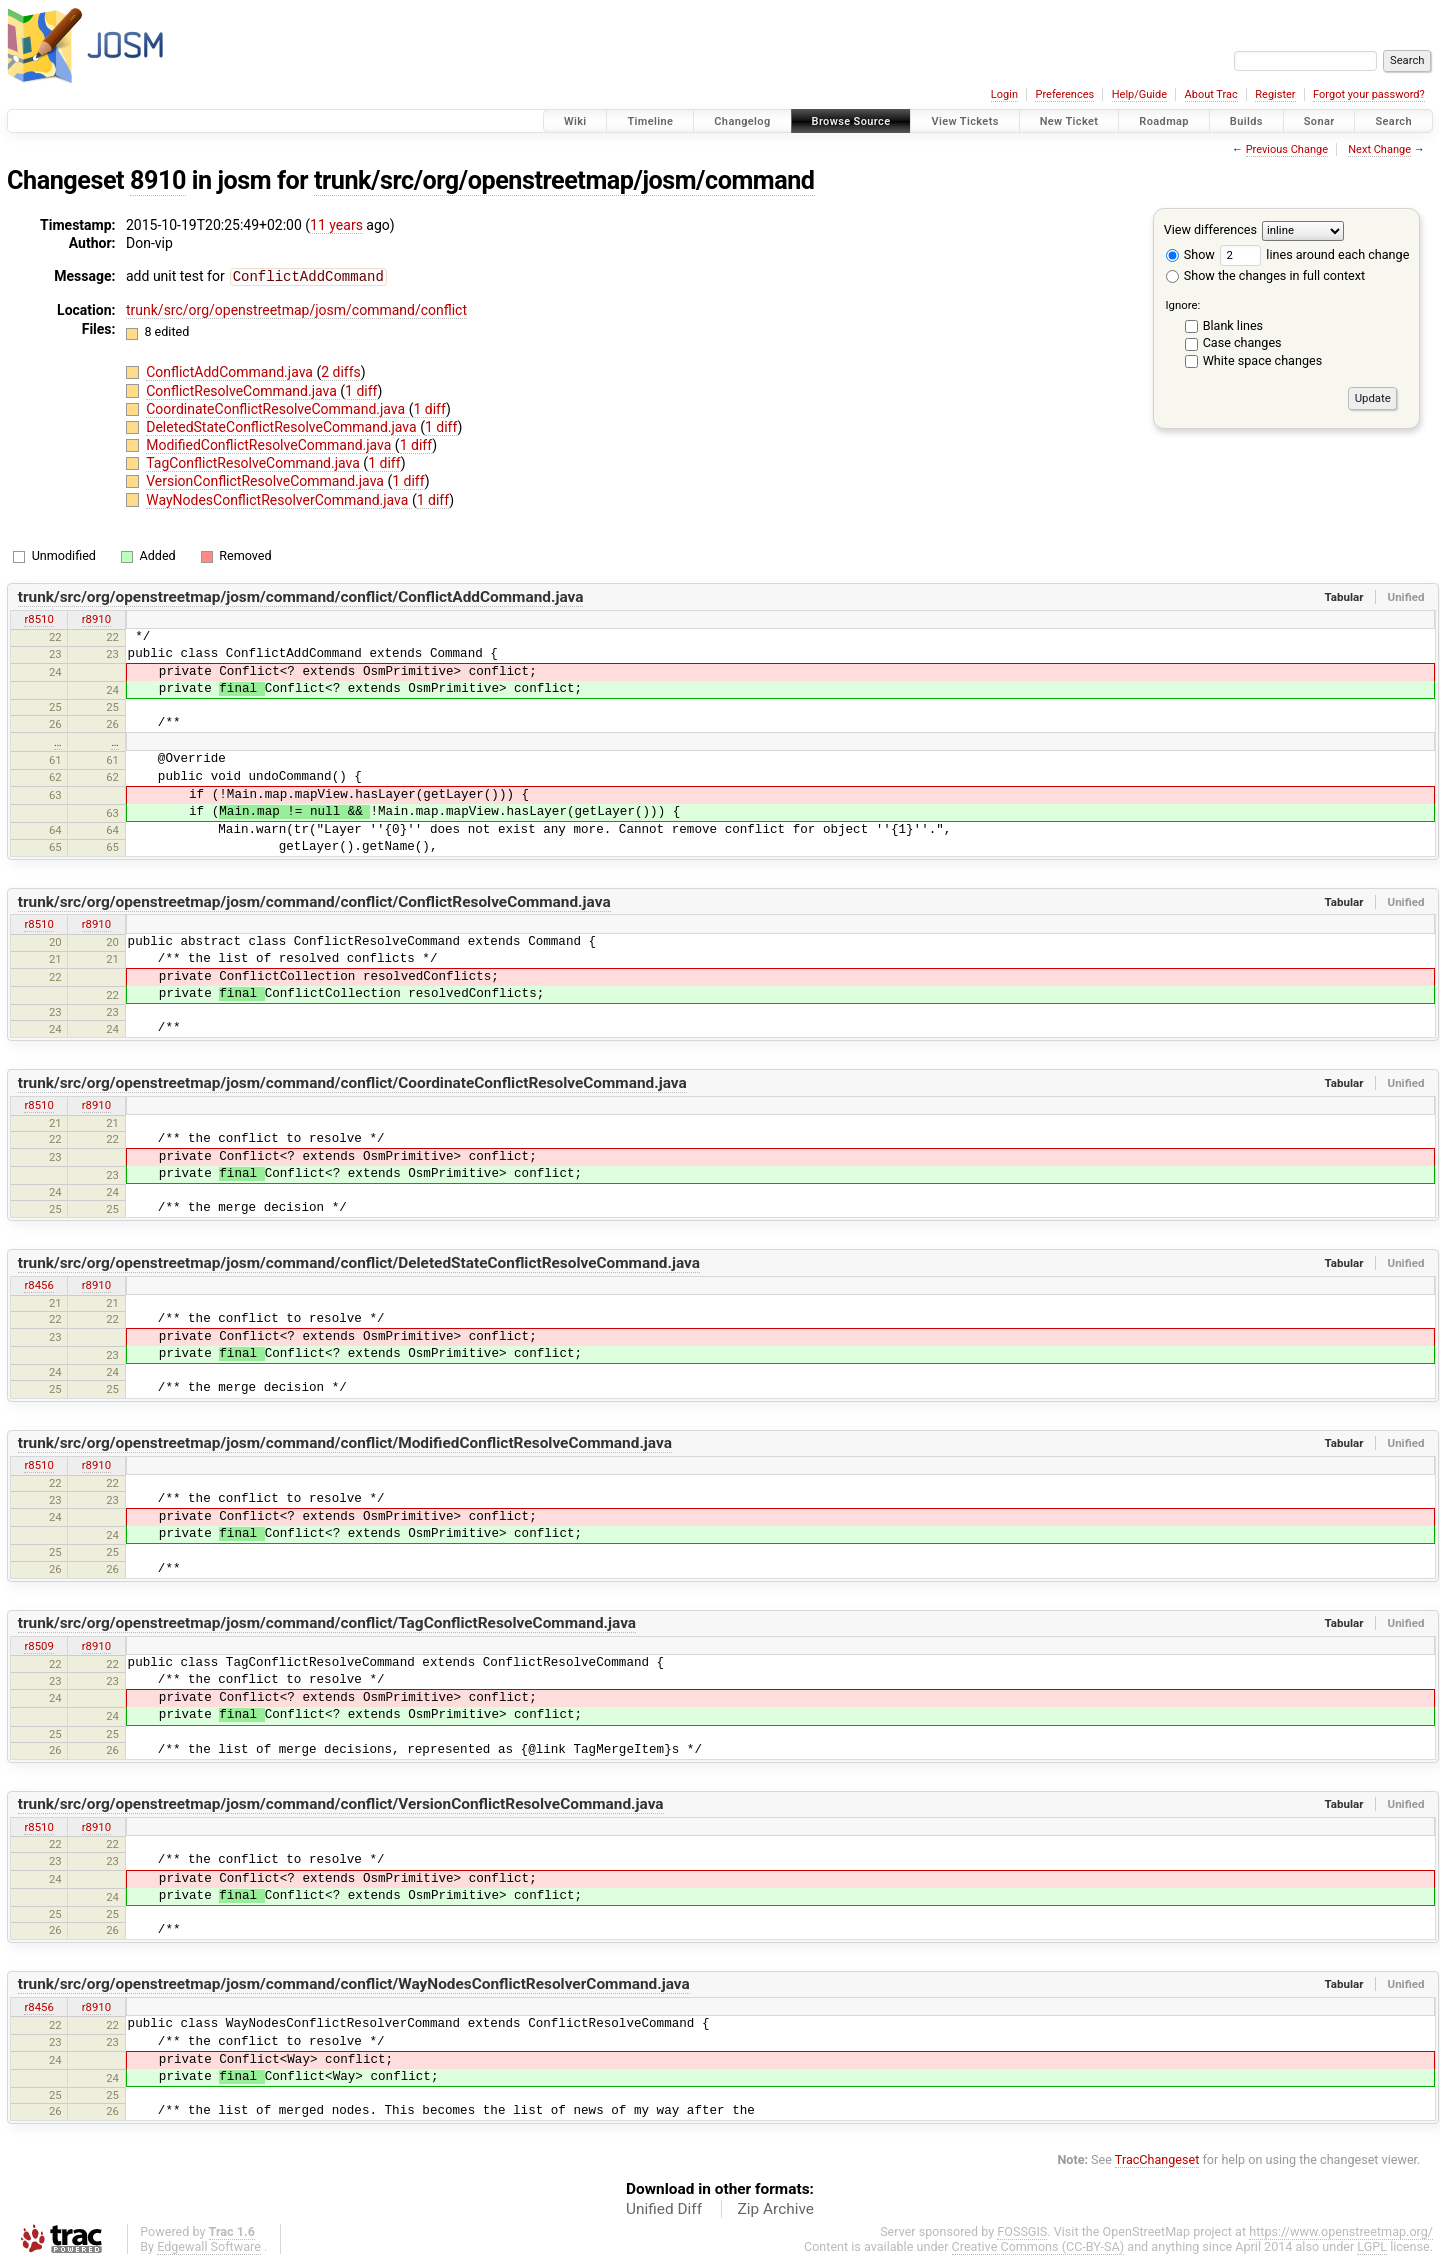 Image resolution: width=1440 pixels, height=2264 pixels. I want to click on ConflictResolveCommand.java, so click(243, 390).